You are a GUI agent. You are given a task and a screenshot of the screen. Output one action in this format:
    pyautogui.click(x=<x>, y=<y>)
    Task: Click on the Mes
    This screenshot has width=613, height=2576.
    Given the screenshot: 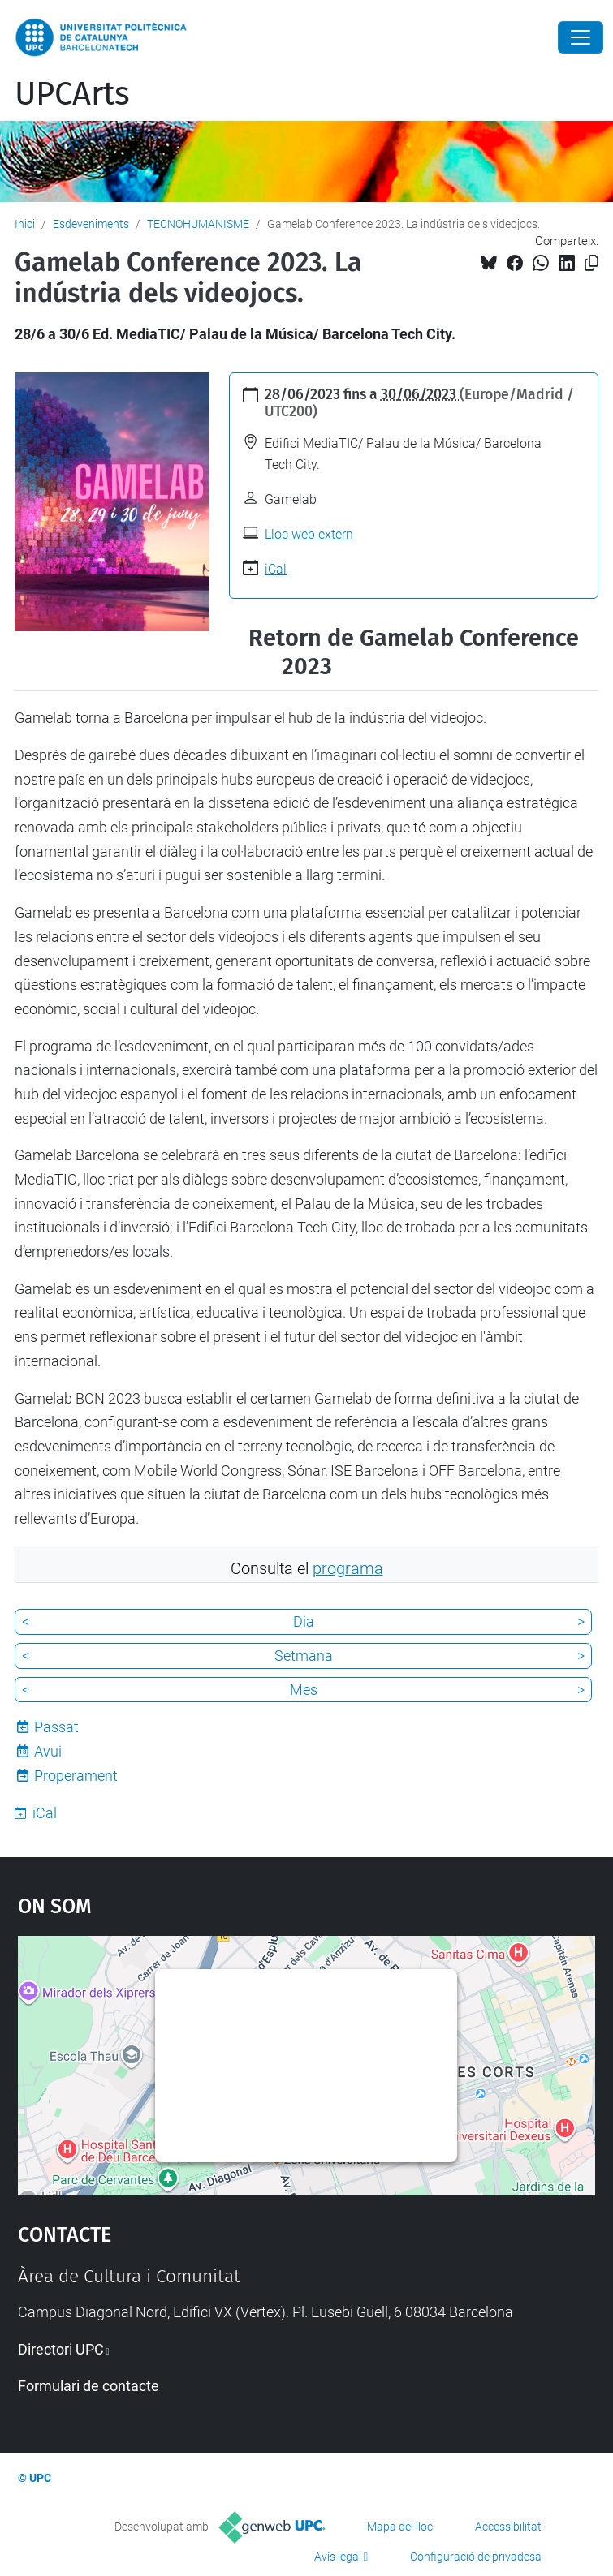 What is the action you would take?
    pyautogui.click(x=303, y=1689)
    